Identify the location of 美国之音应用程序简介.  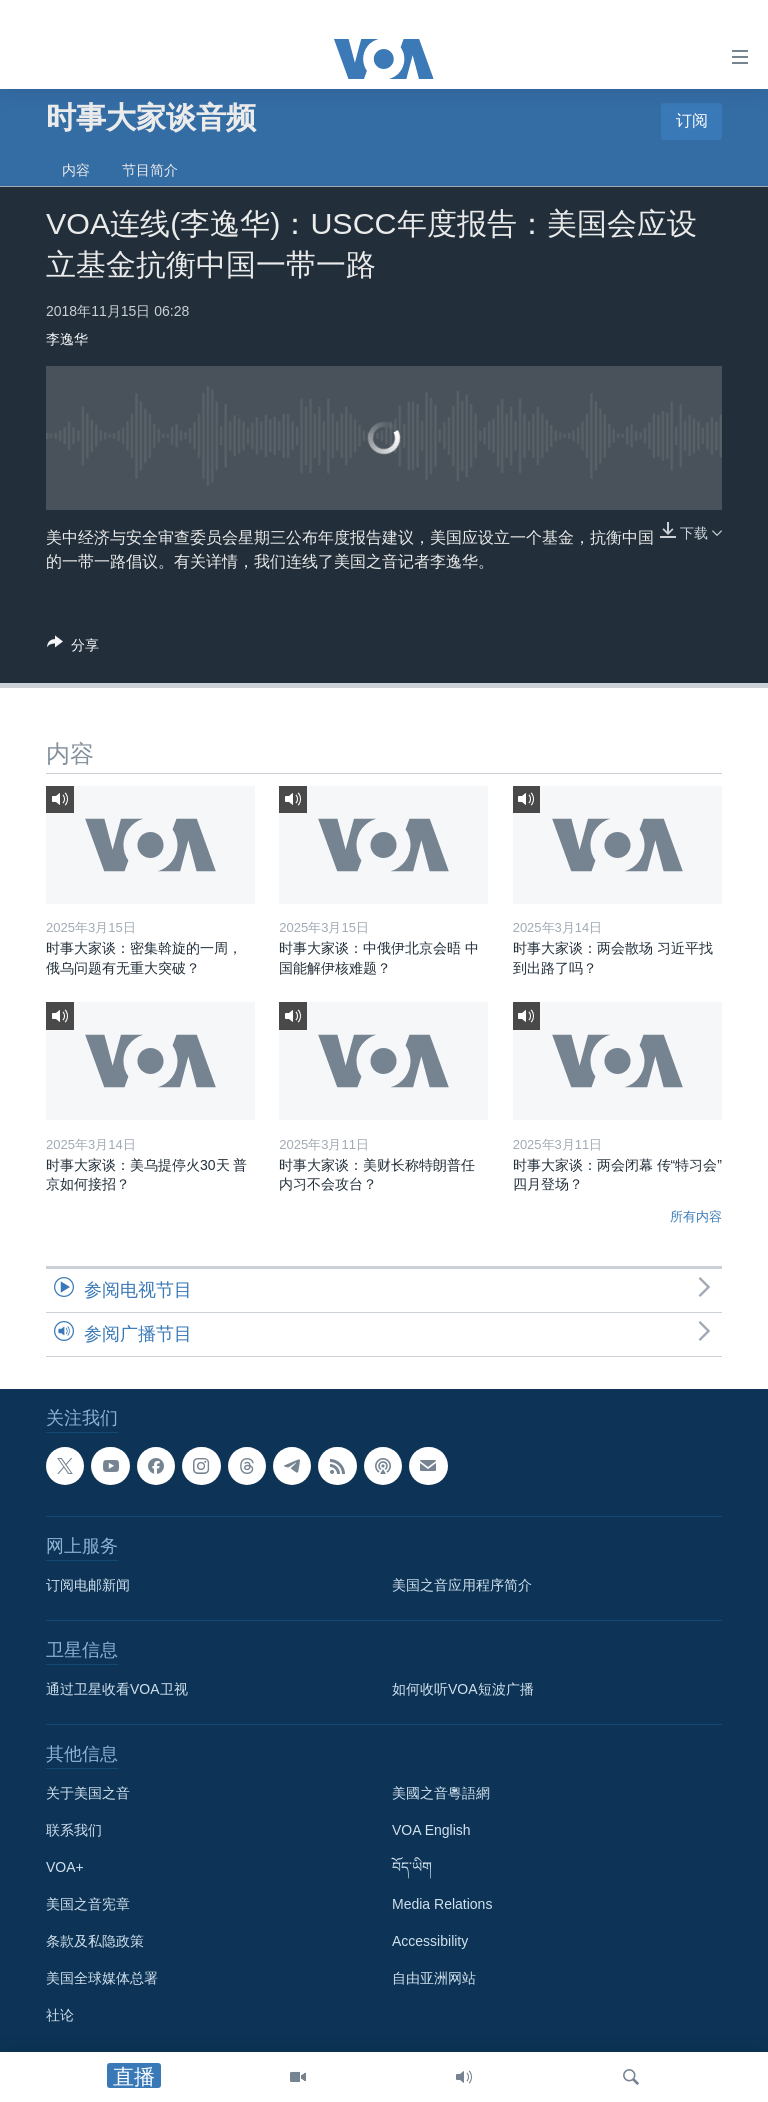
(462, 1586).